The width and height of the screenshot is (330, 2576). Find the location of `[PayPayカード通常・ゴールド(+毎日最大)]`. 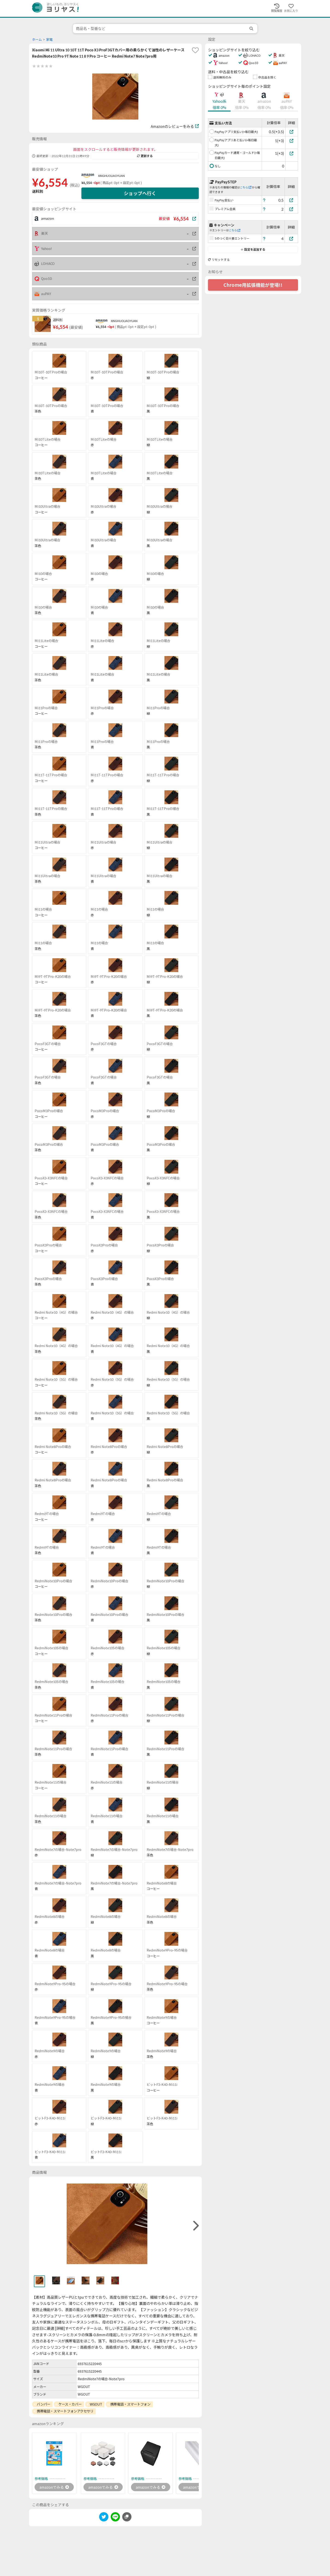

[PayPayカード通常・ゴールド(+毎日最大)] is located at coordinates (292, 153).